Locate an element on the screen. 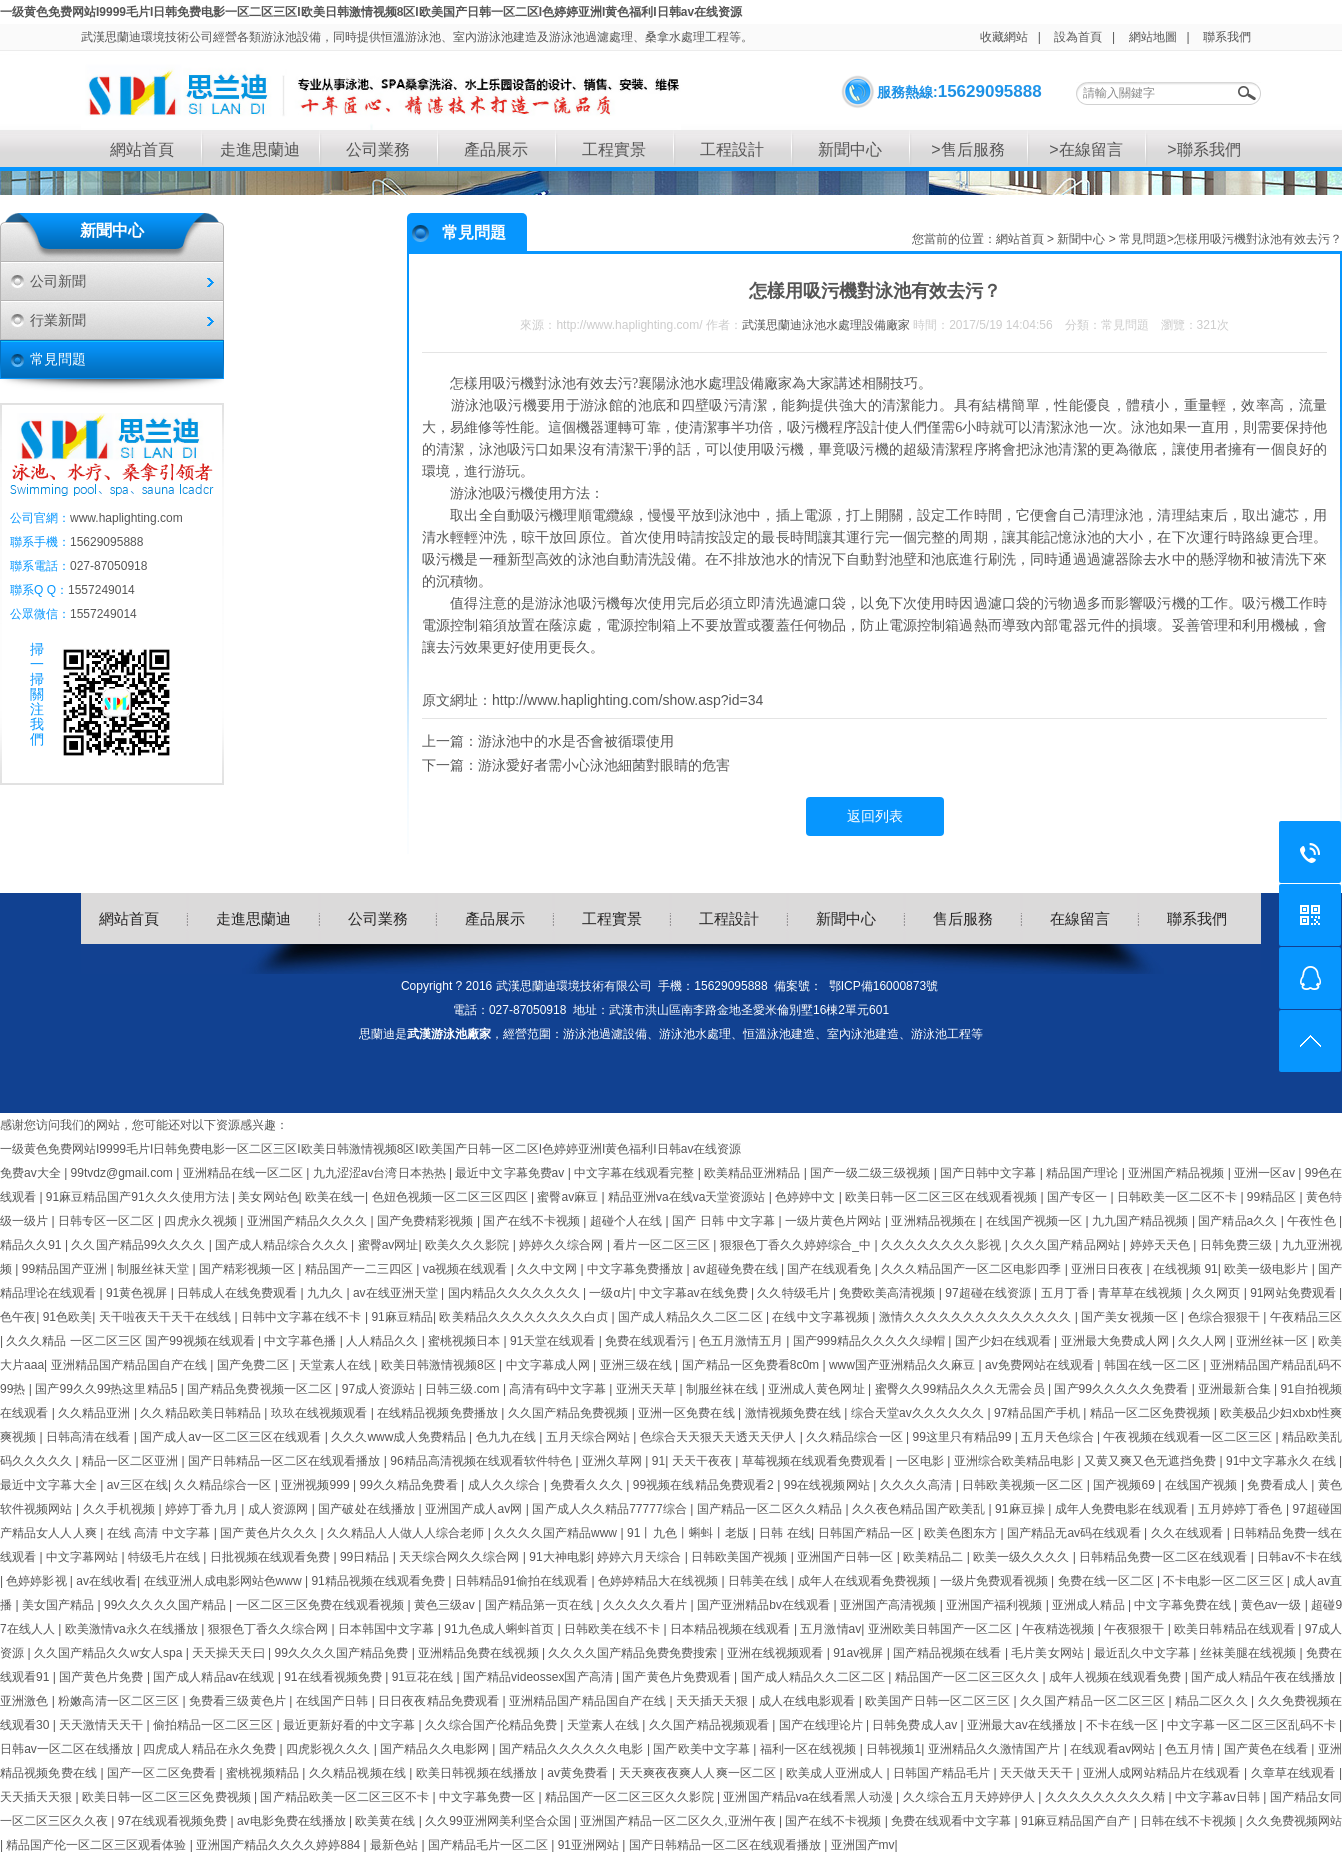 The height and width of the screenshot is (1857, 1342). 久久国产精品视频观看 is located at coordinates (710, 1725).